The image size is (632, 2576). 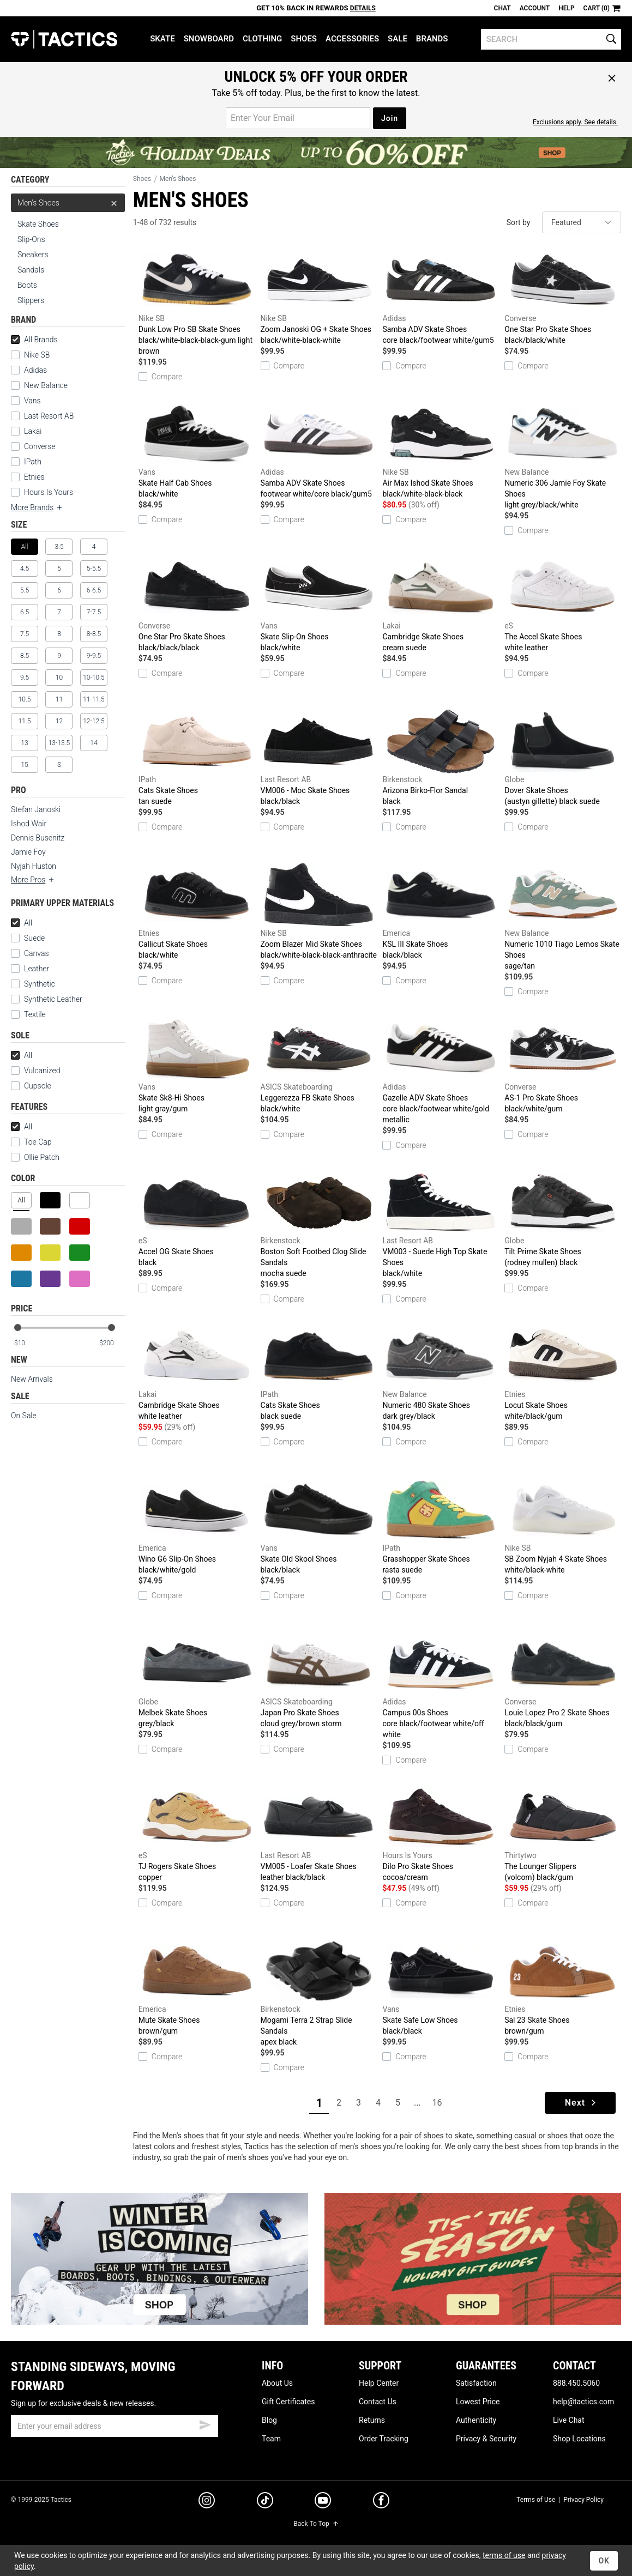 I want to click on [tiktok], so click(x=265, y=2502).